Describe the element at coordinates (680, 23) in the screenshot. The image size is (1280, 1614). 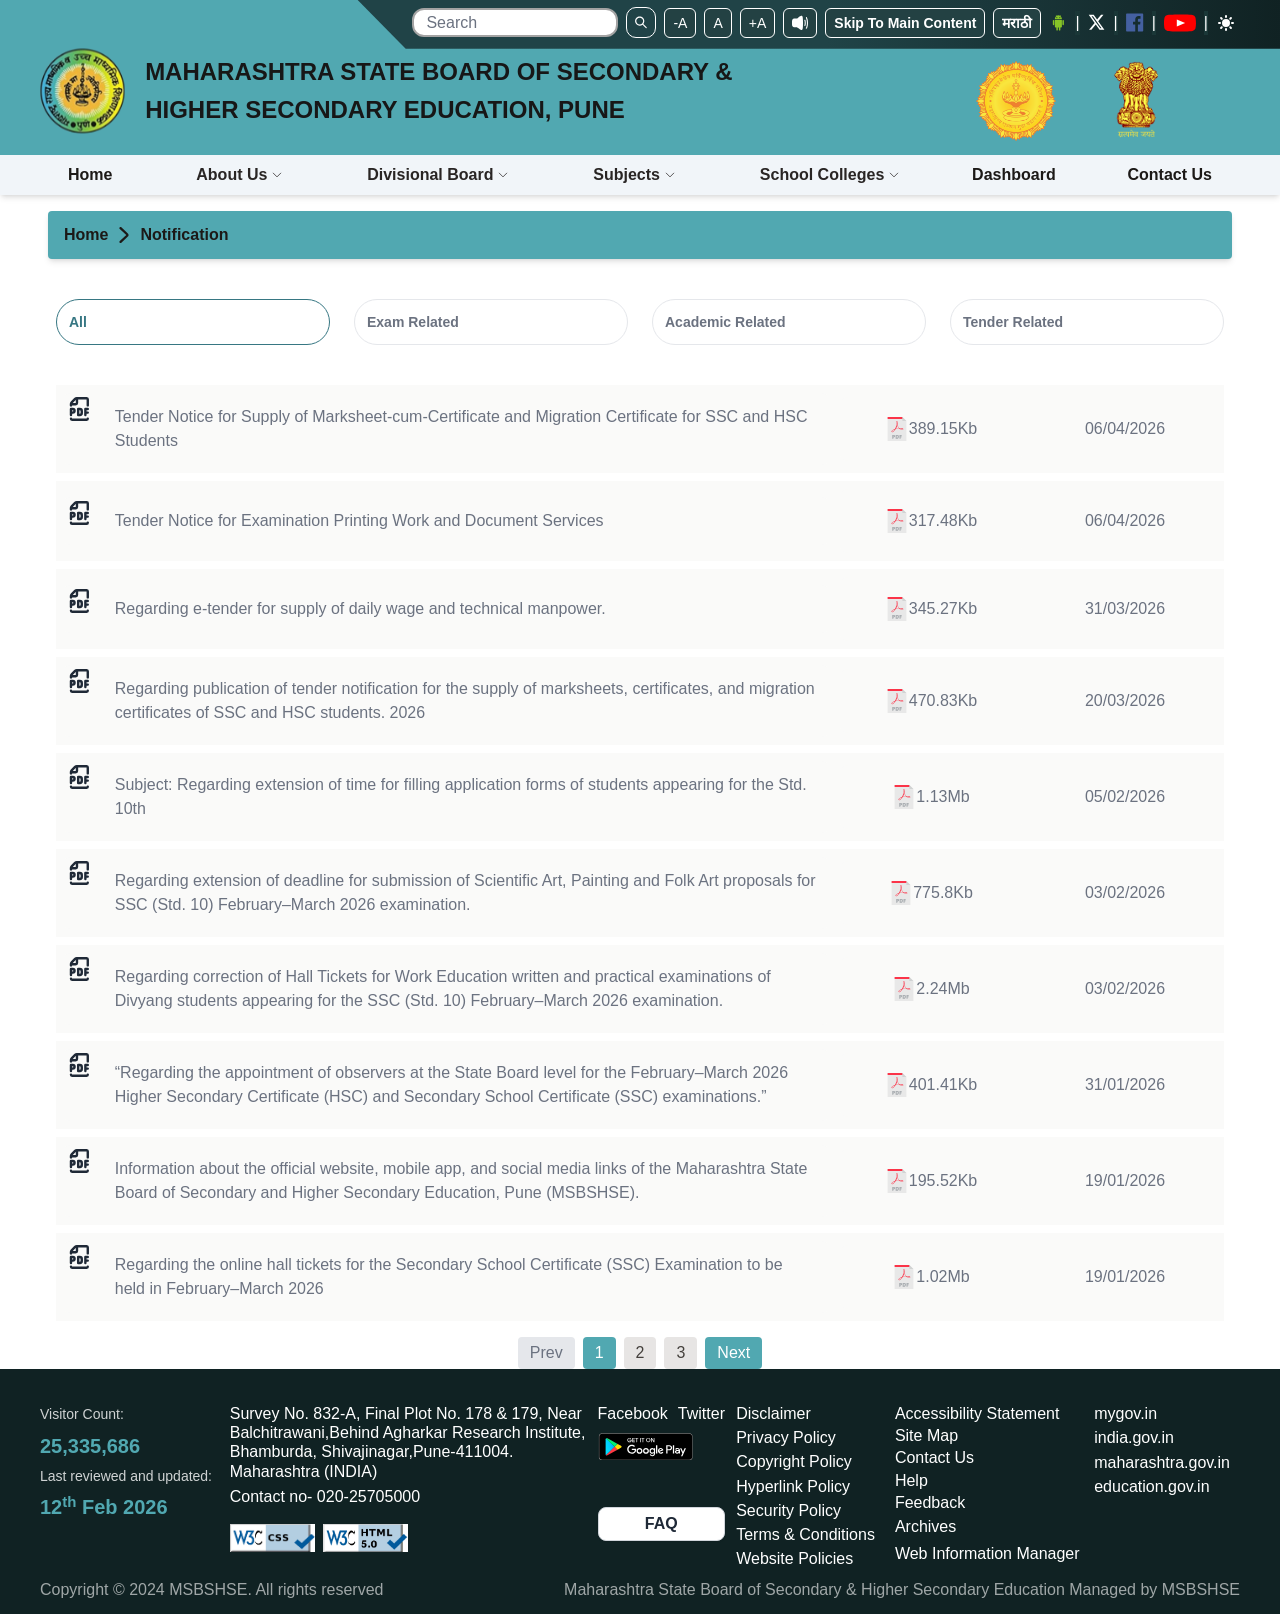
I see `-A [Set To Small Font]` at that location.